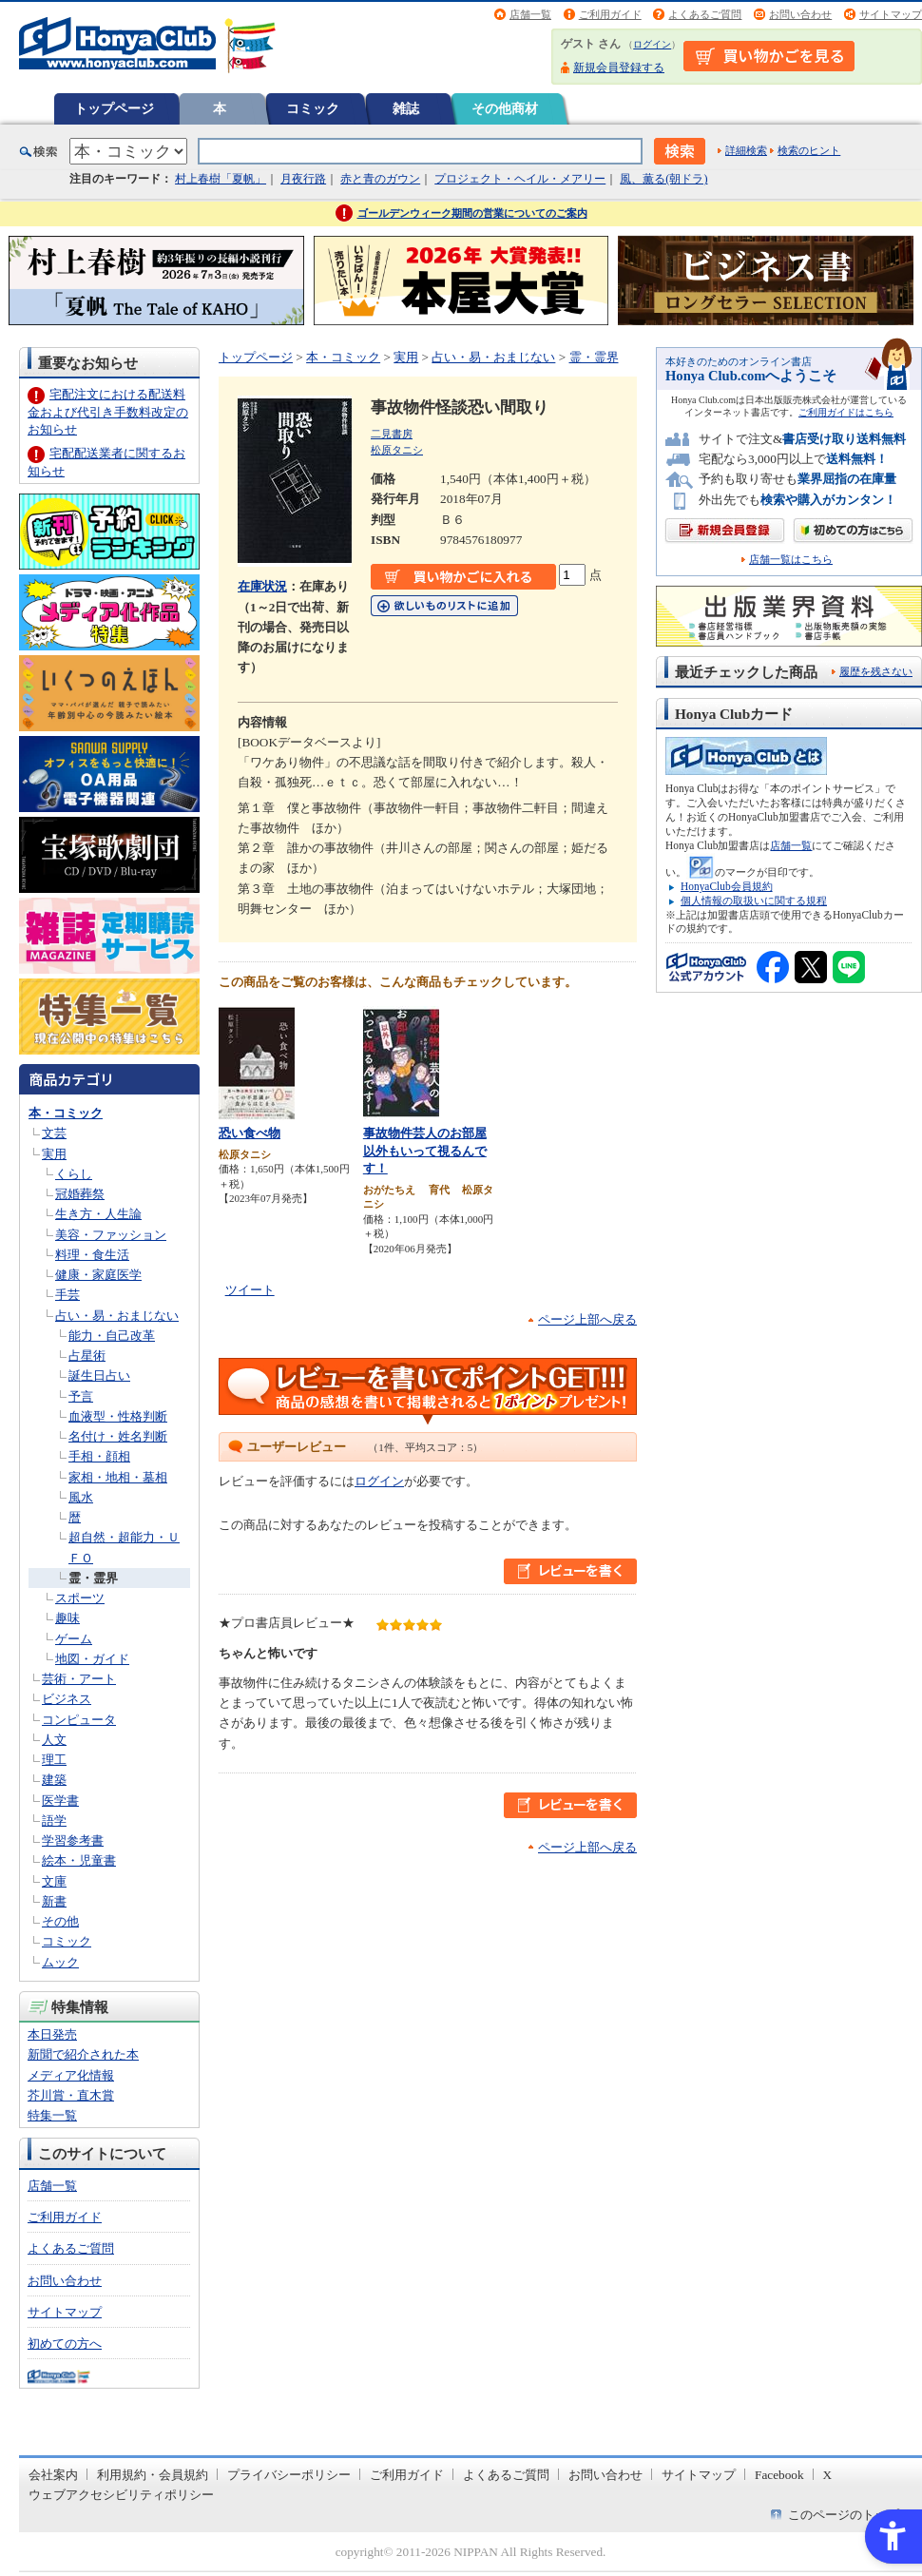 The width and height of the screenshot is (922, 2576). Describe the element at coordinates (530, 14) in the screenshot. I see `店舗一覧` at that location.